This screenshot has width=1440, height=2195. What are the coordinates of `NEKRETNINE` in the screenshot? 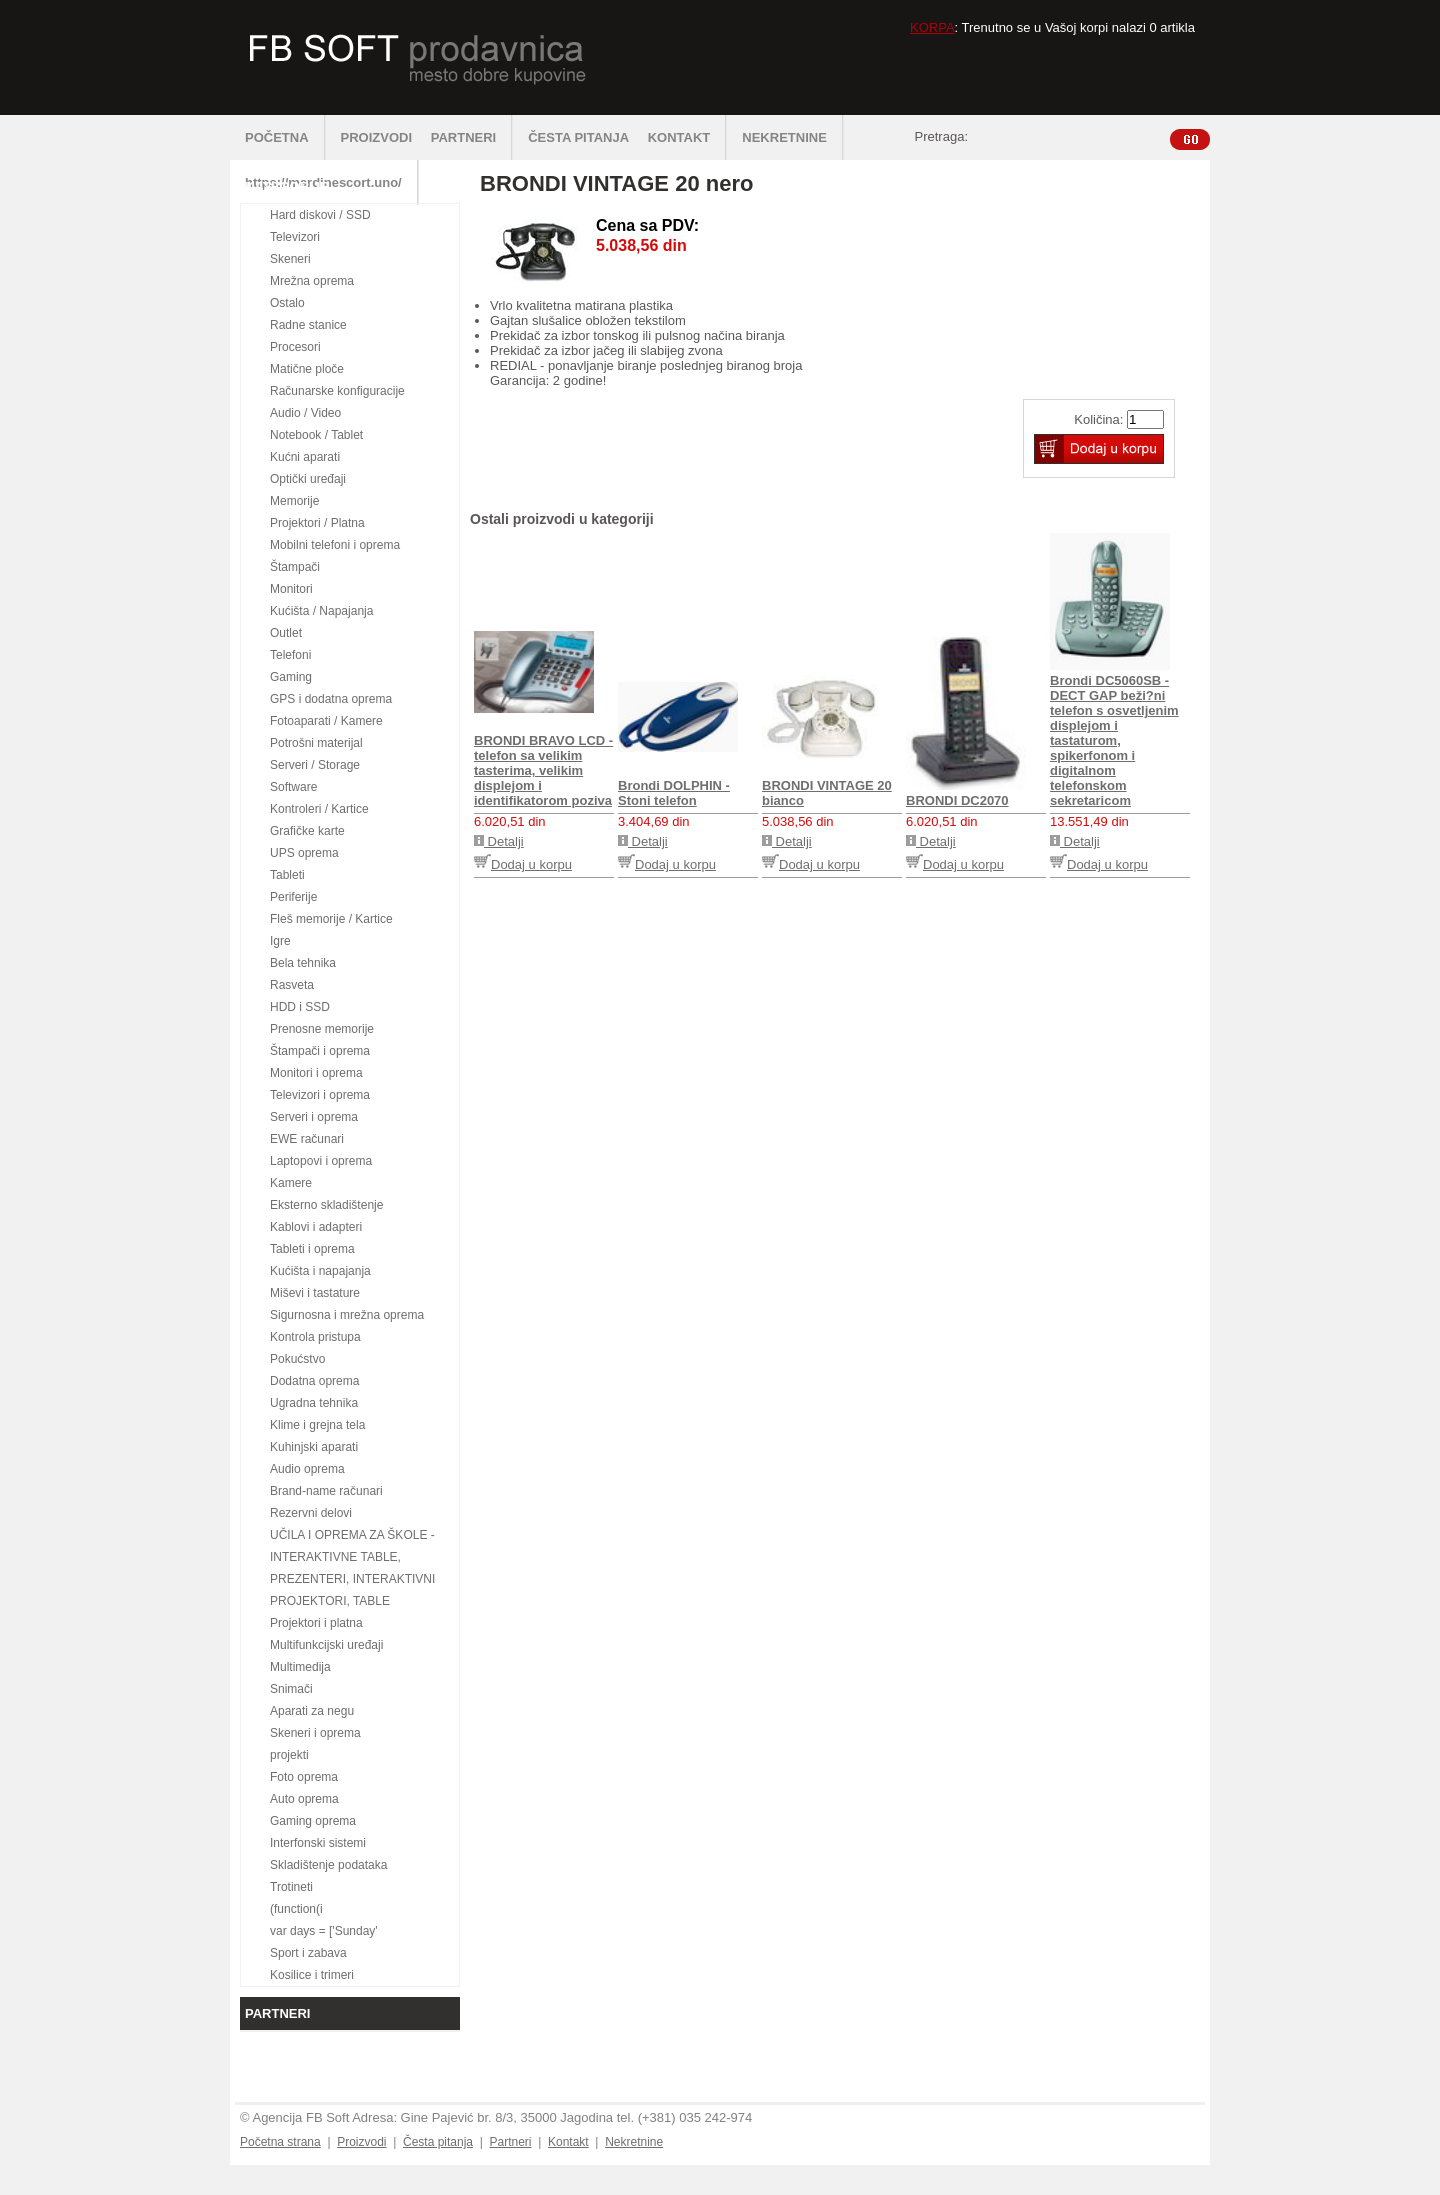 It's located at (793, 137).